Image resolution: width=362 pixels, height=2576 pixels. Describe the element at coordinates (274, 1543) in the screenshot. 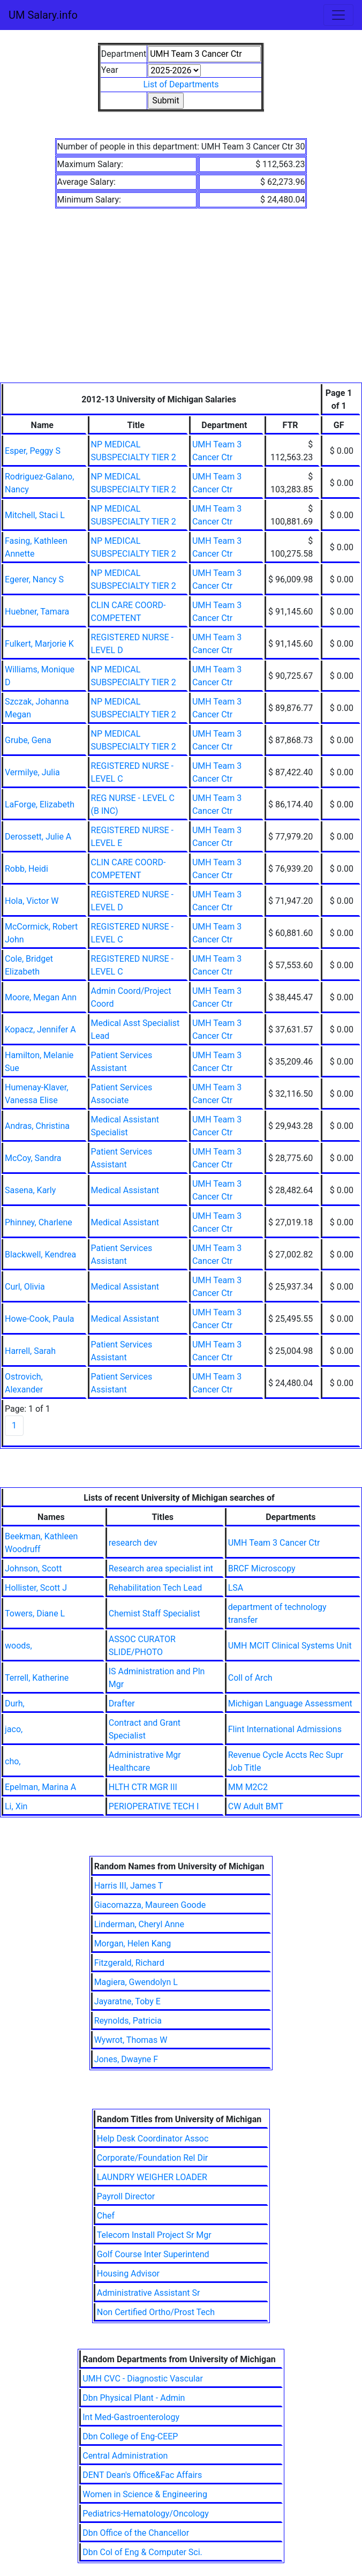

I see `UMH Team 3 Cancer Ctr` at that location.